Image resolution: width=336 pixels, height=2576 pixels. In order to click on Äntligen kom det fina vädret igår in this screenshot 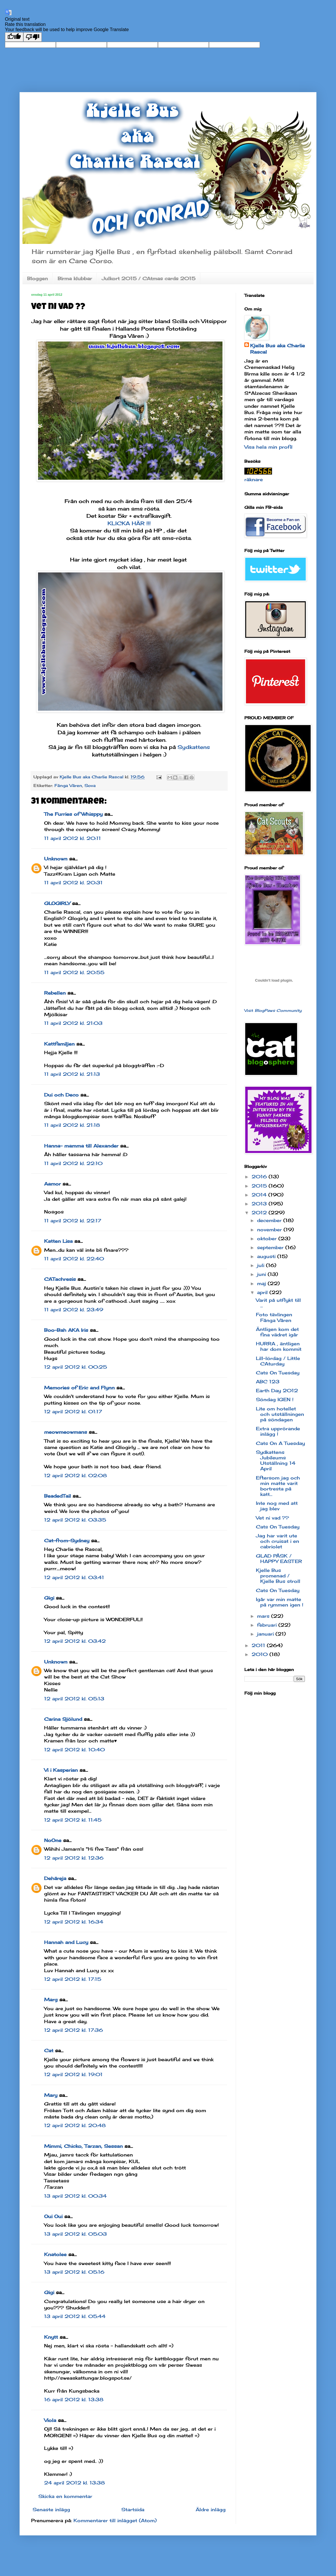, I will do `click(277, 1332)`.